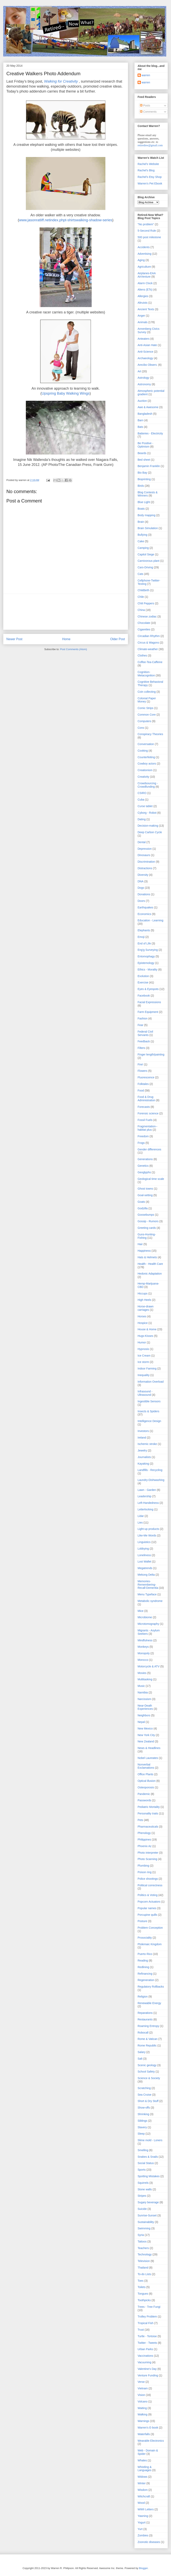 The image size is (171, 2576). I want to click on Ireland, so click(142, 1437).